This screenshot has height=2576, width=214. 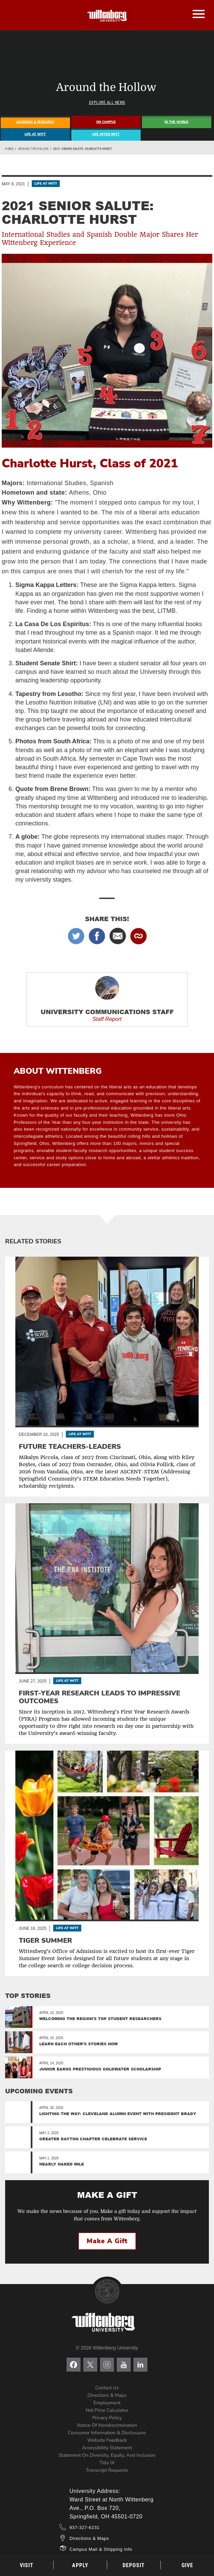 What do you see at coordinates (61, 2164) in the screenshot?
I see `Nearly Naked Mile` at bounding box center [61, 2164].